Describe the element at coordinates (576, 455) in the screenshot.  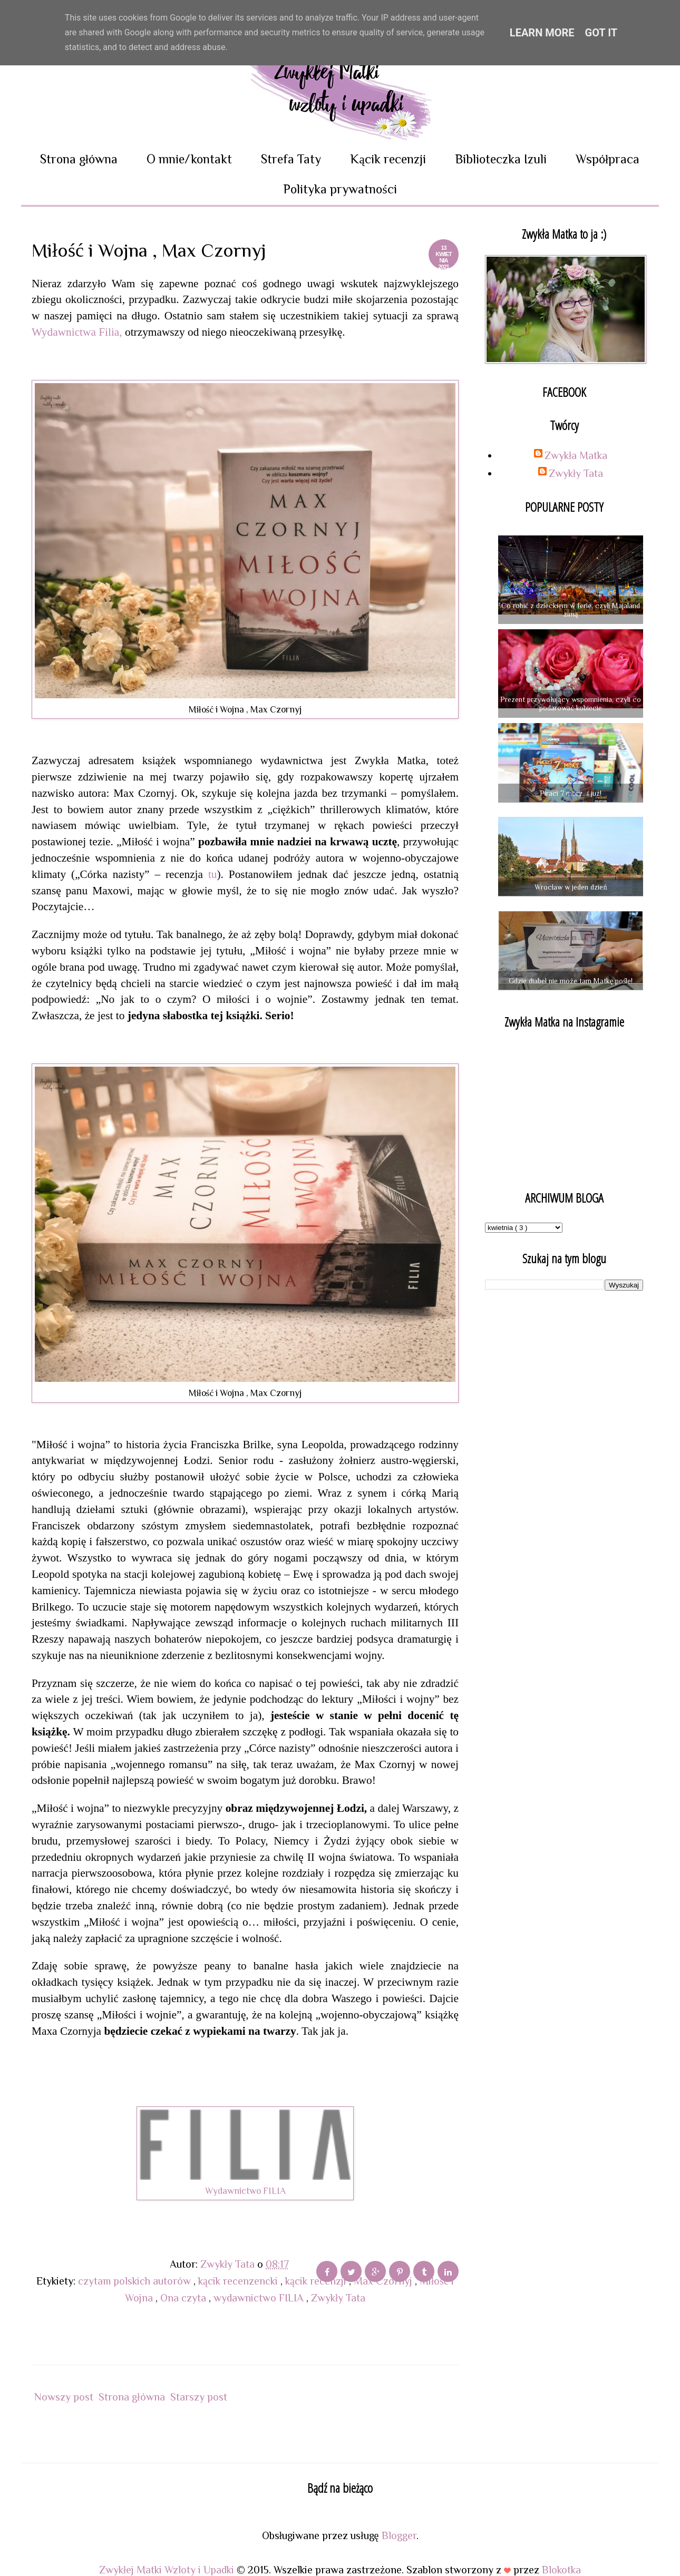
I see `Zwykła Matka` at that location.